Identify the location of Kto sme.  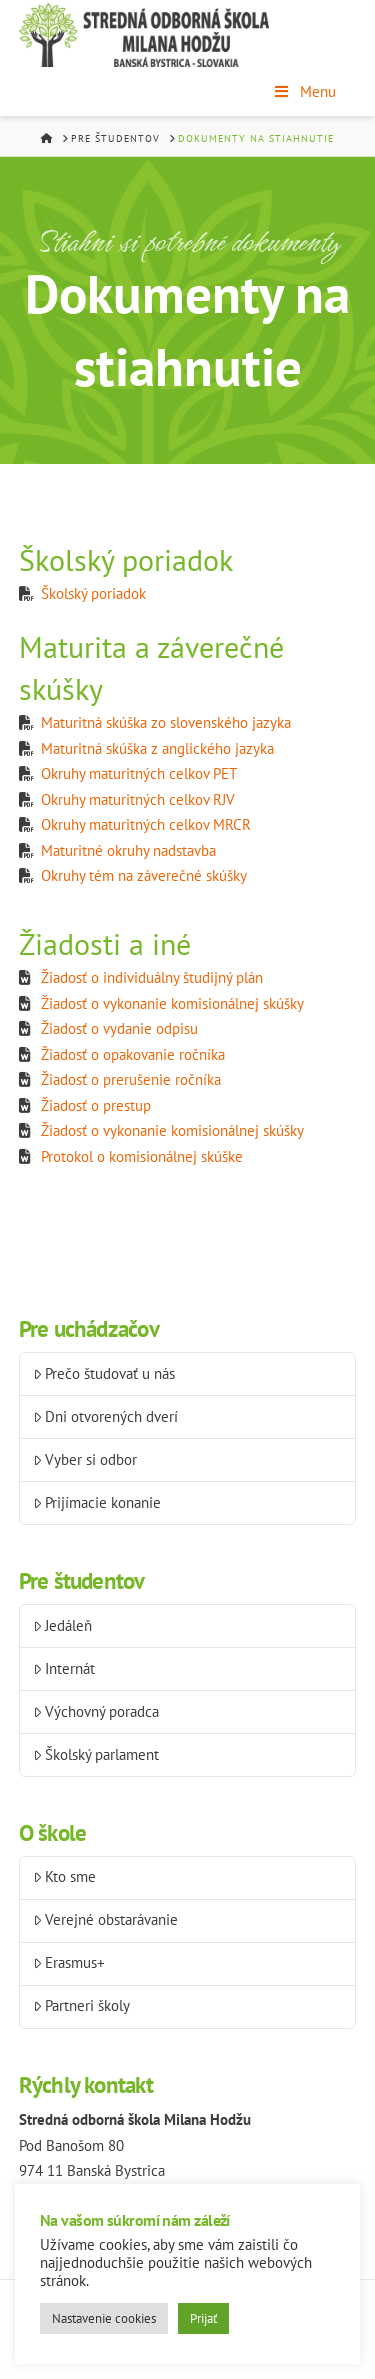
(65, 1876).